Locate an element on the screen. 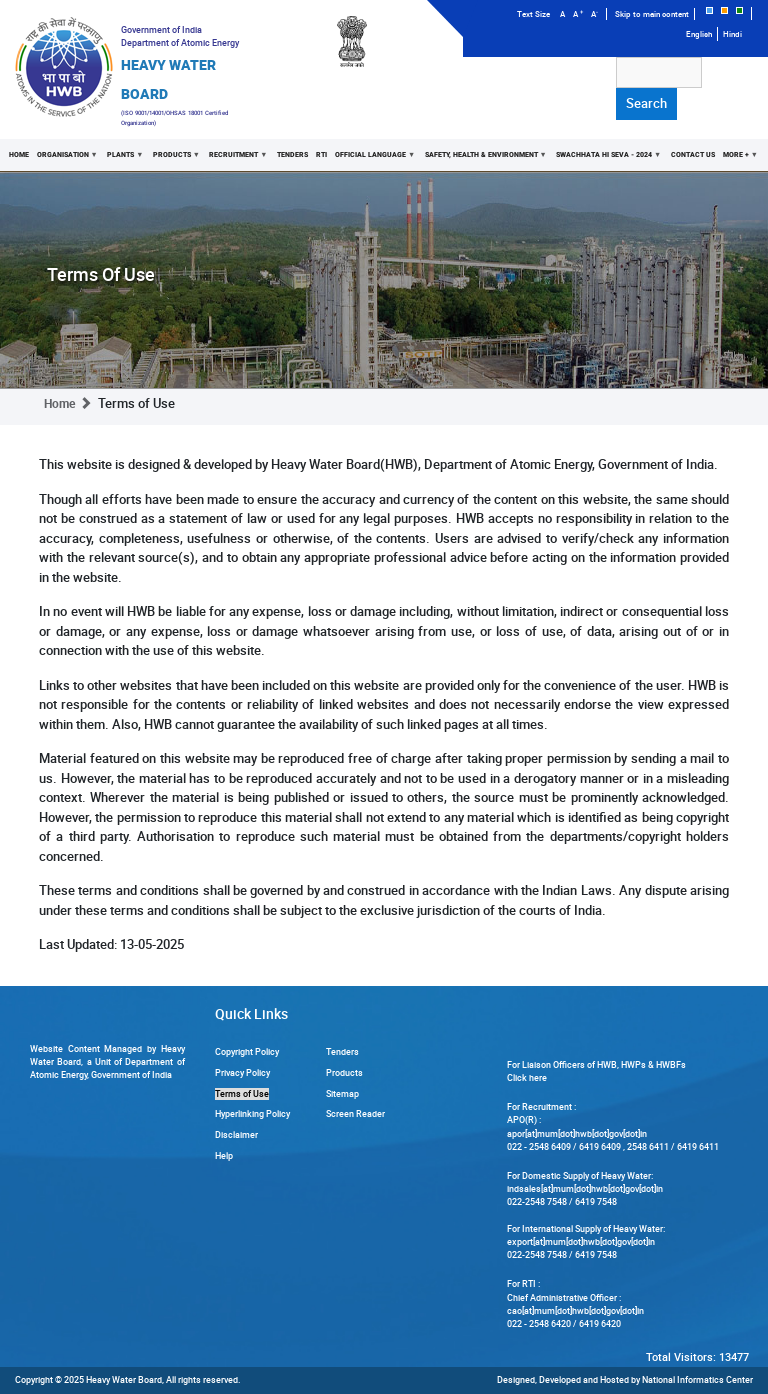 The width and height of the screenshot is (768, 1394). Tenders is located at coordinates (292, 154).